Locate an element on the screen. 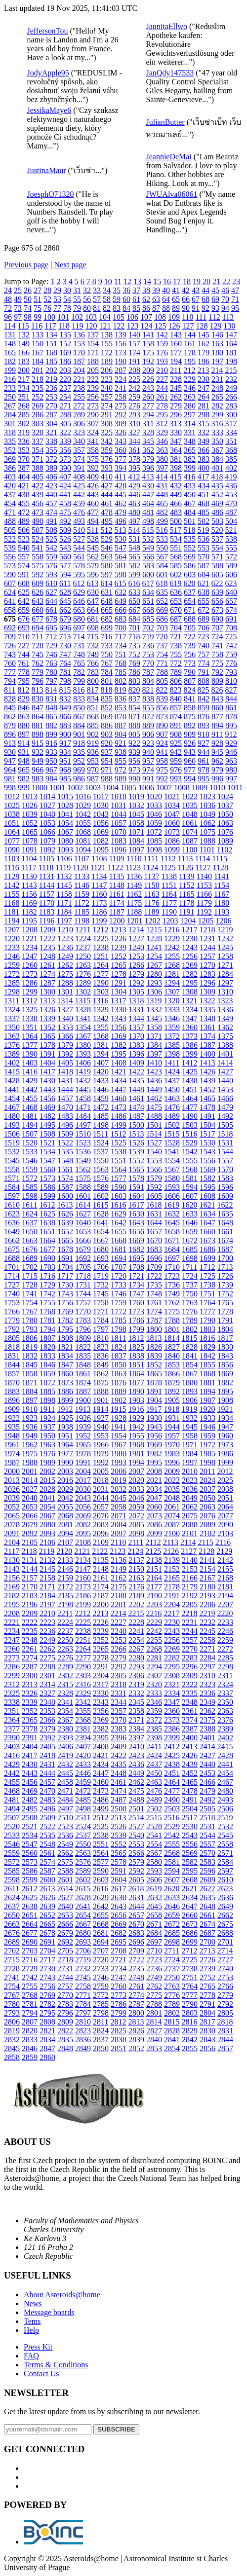 The height and width of the screenshot is (2576, 247). 1109 is located at coordinates (116, 858).